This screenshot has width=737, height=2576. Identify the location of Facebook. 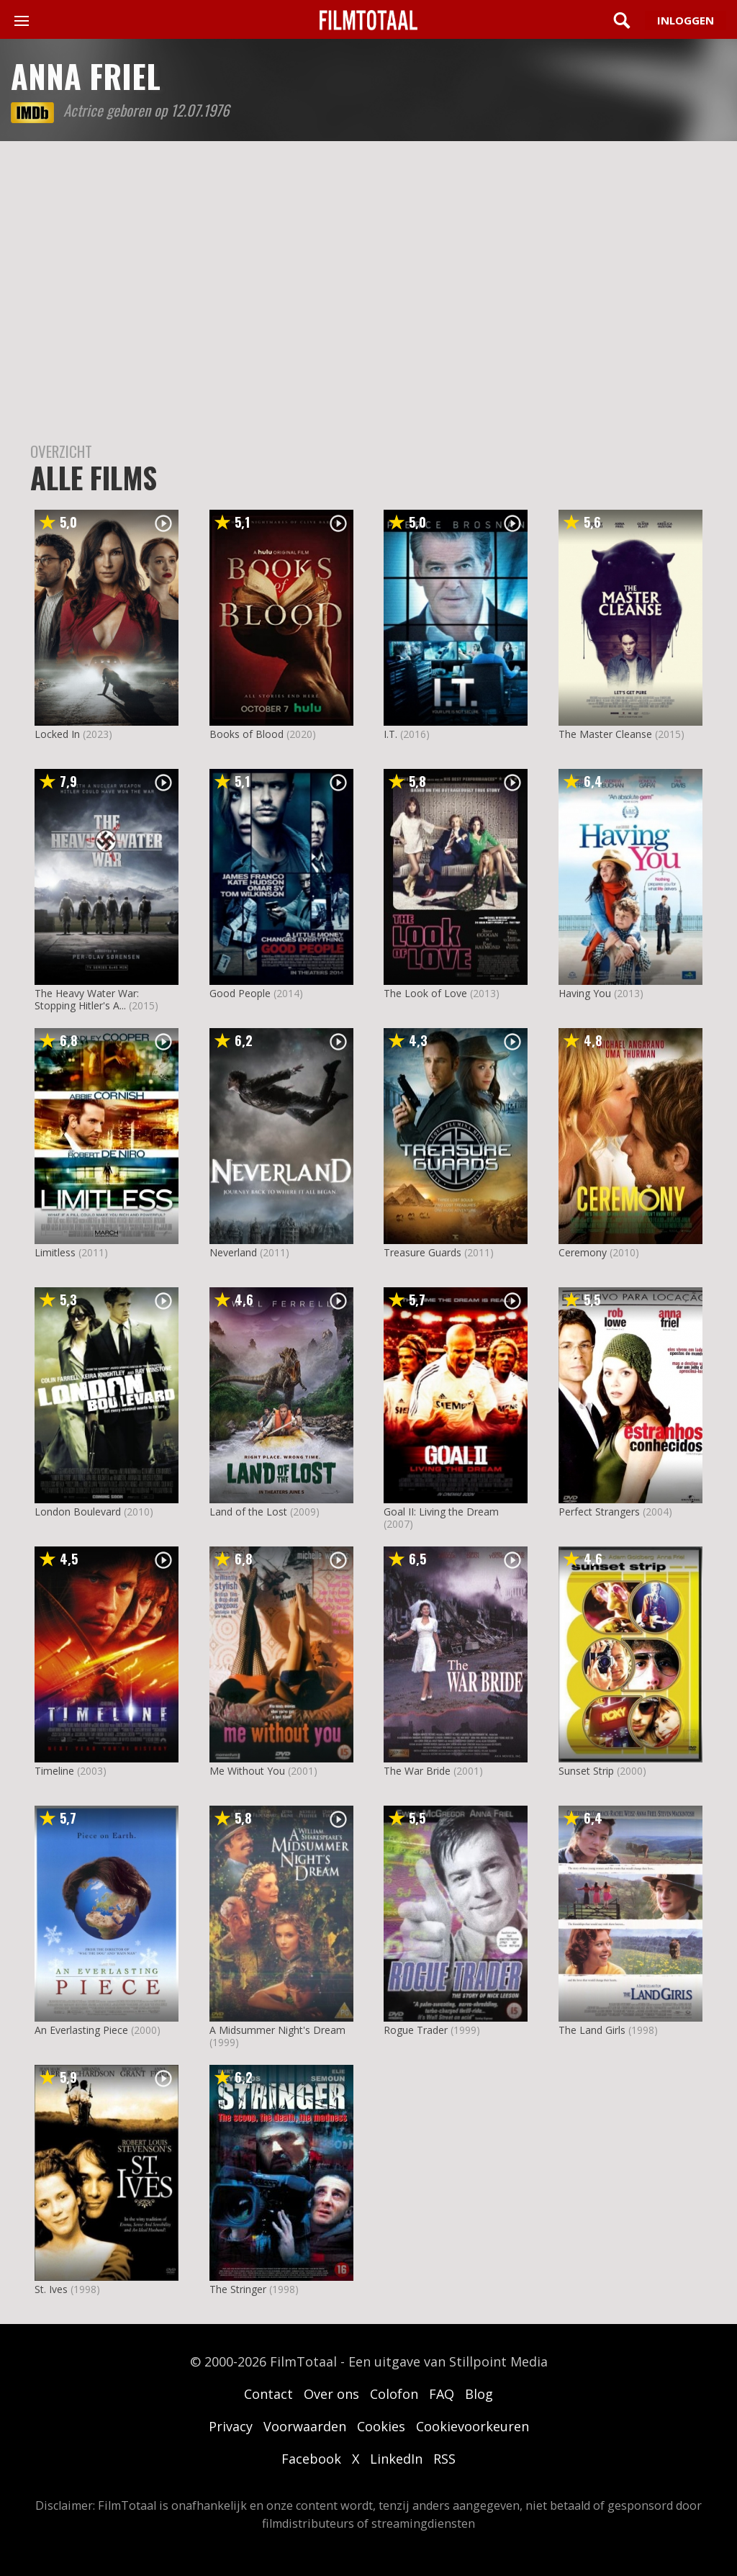
(311, 2458).